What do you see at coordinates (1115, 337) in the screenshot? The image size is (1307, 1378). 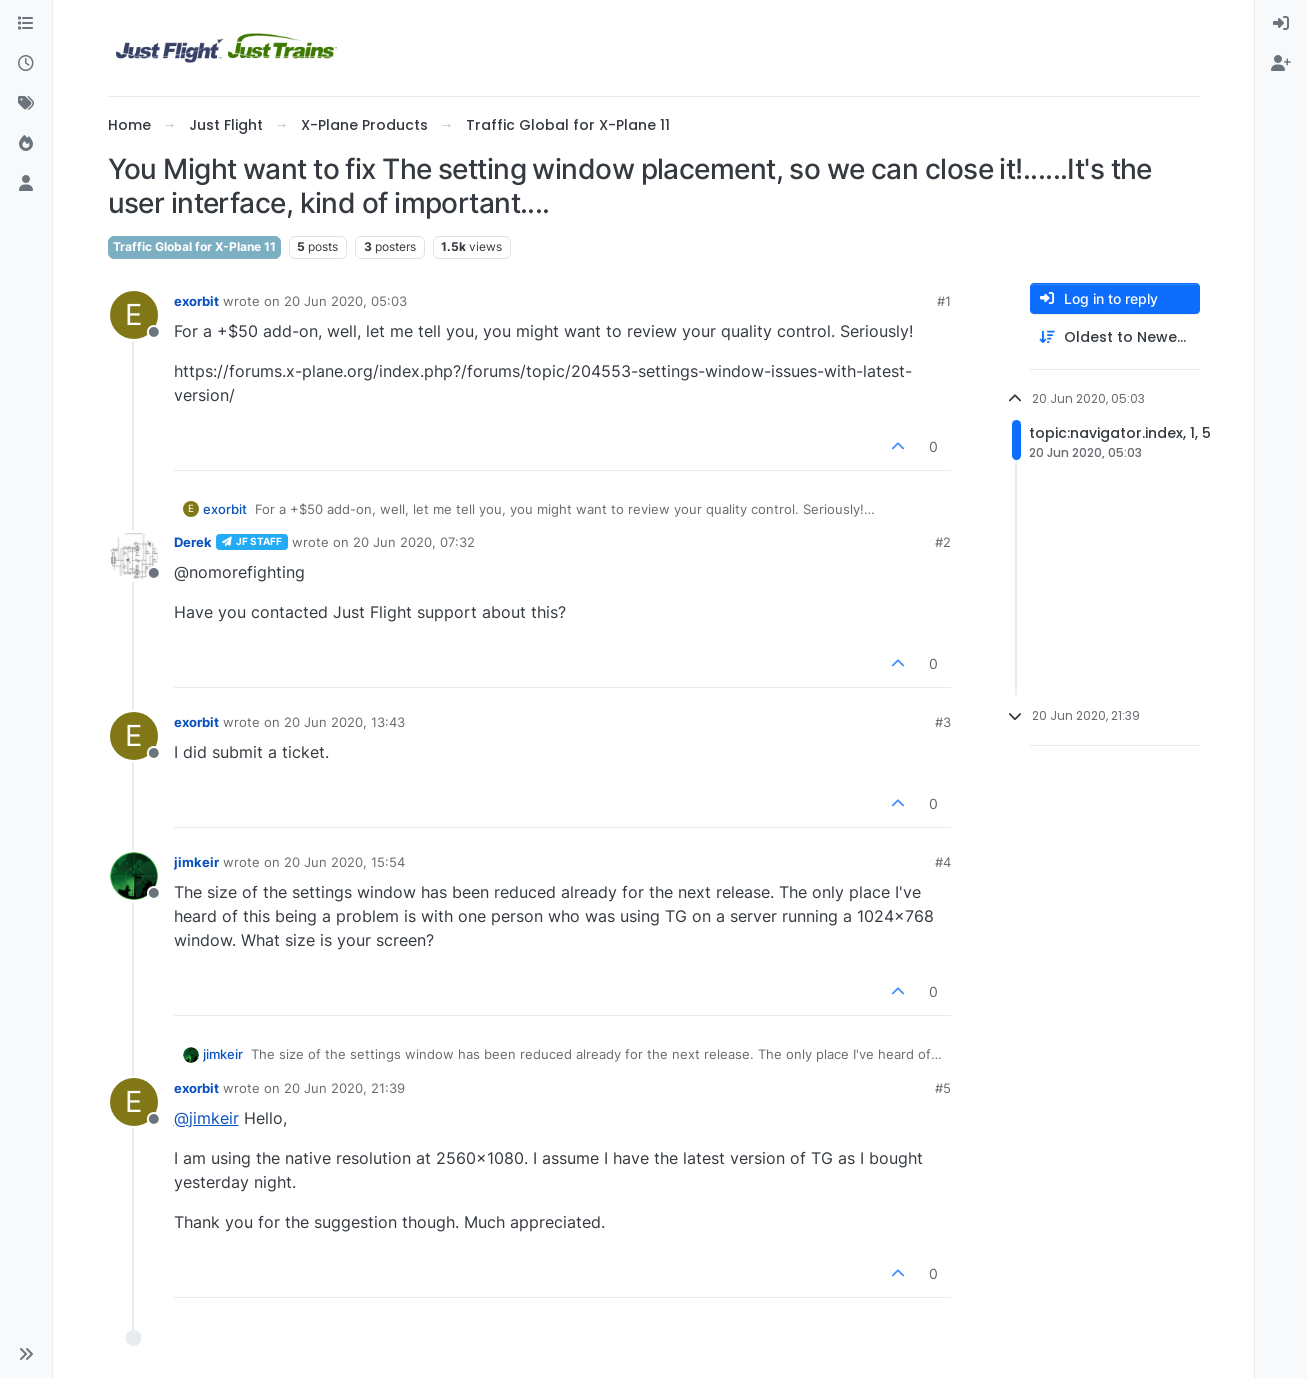 I see `[Post sort option, Oldest to Newest]` at bounding box center [1115, 337].